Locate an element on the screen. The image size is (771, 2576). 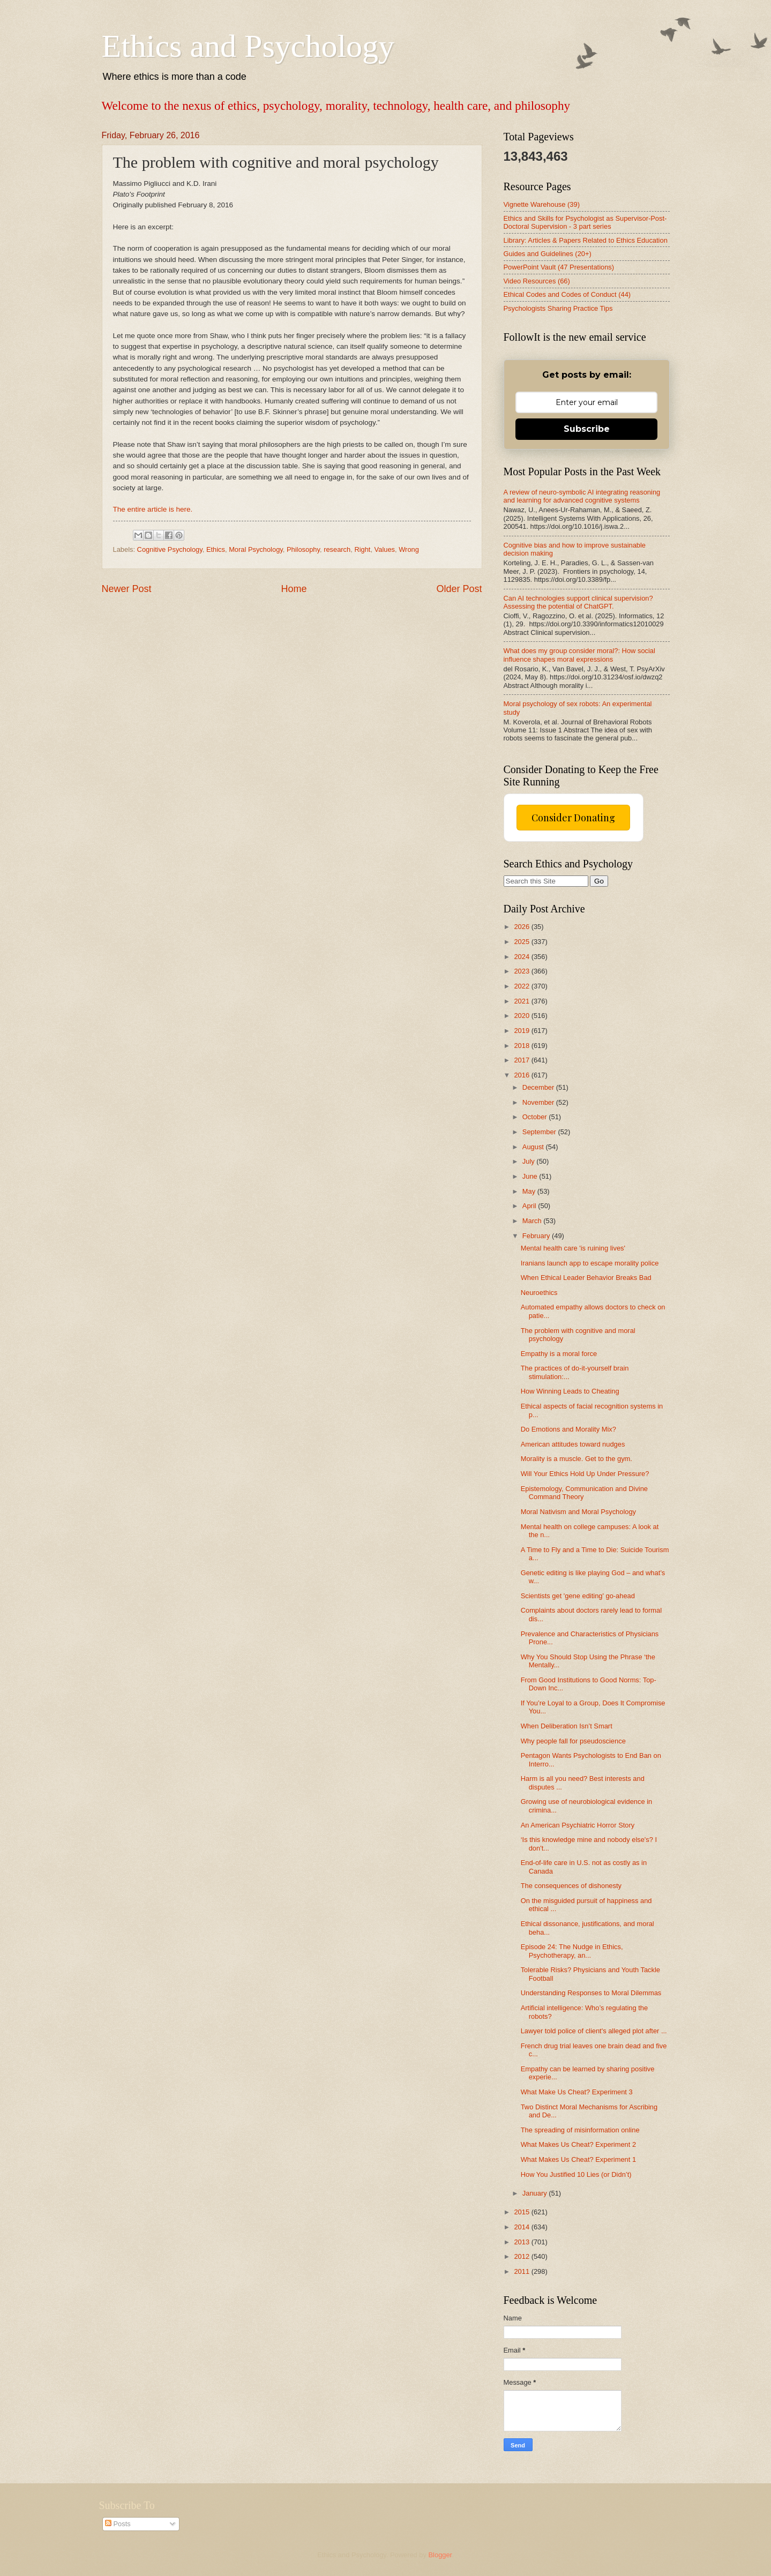
Moral Nativism and Moral Psychology is located at coordinates (578, 1512).